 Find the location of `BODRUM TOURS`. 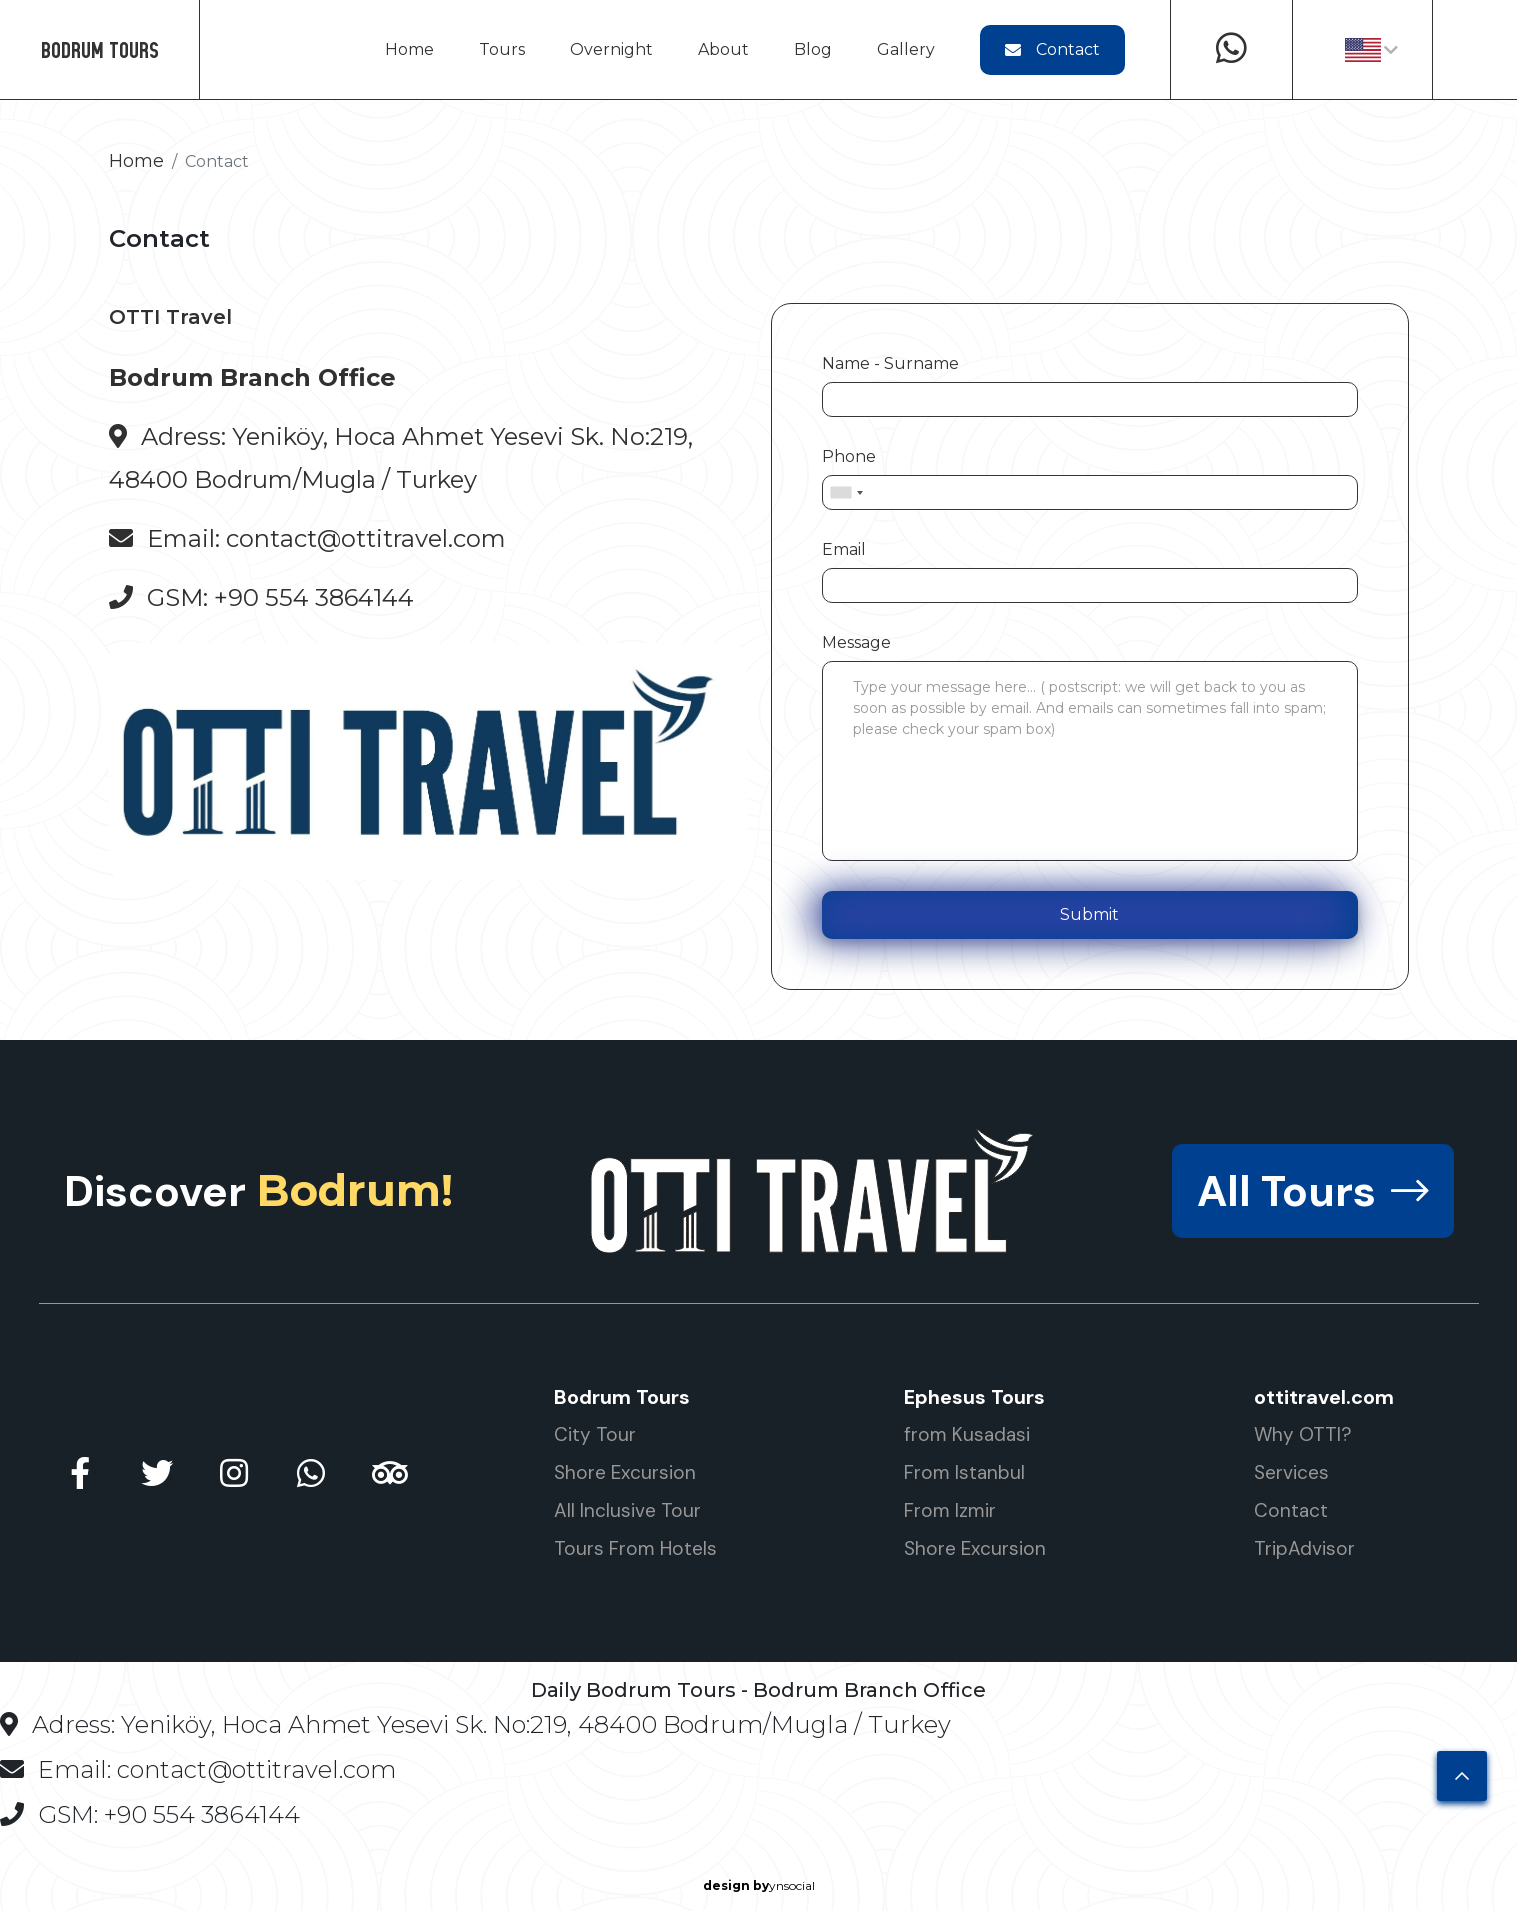

BODRUM TOURS is located at coordinates (100, 49).